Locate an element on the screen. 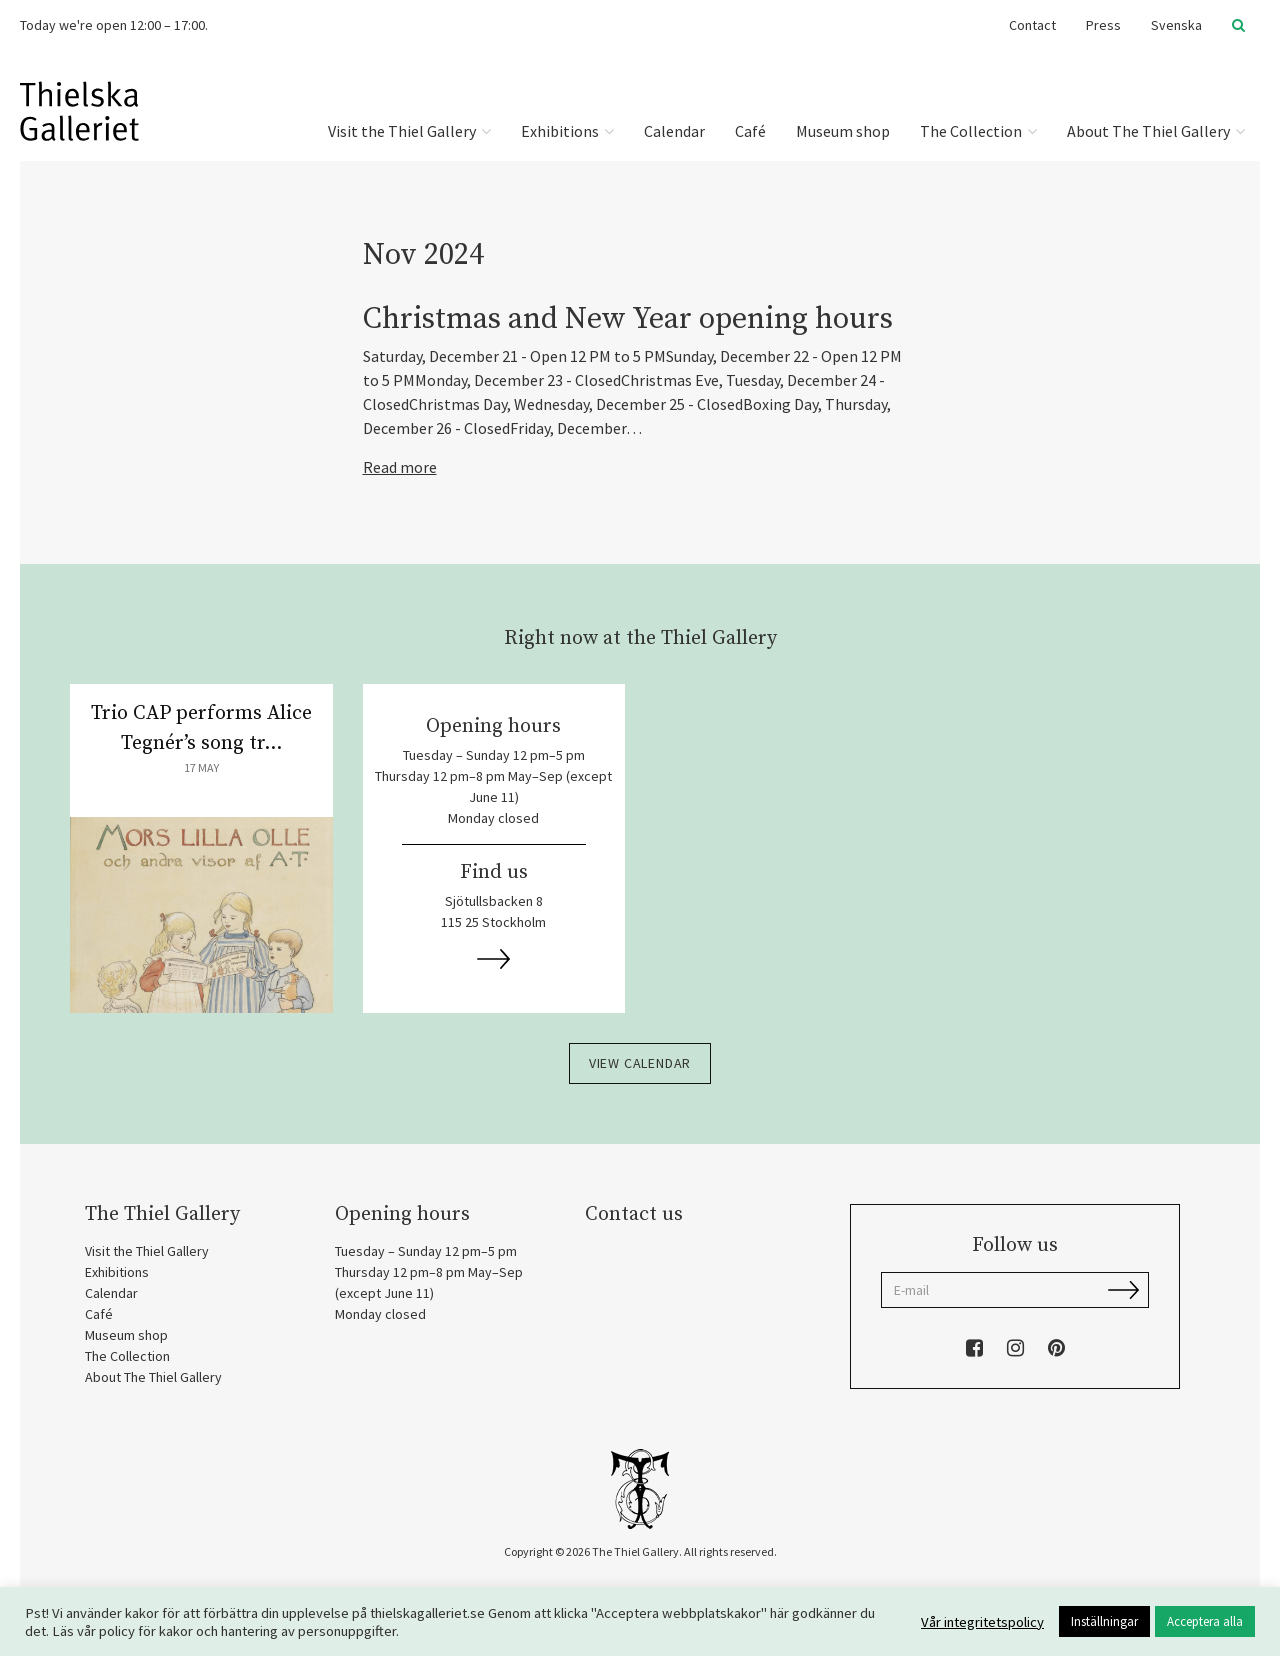  Press is located at coordinates (1103, 25).